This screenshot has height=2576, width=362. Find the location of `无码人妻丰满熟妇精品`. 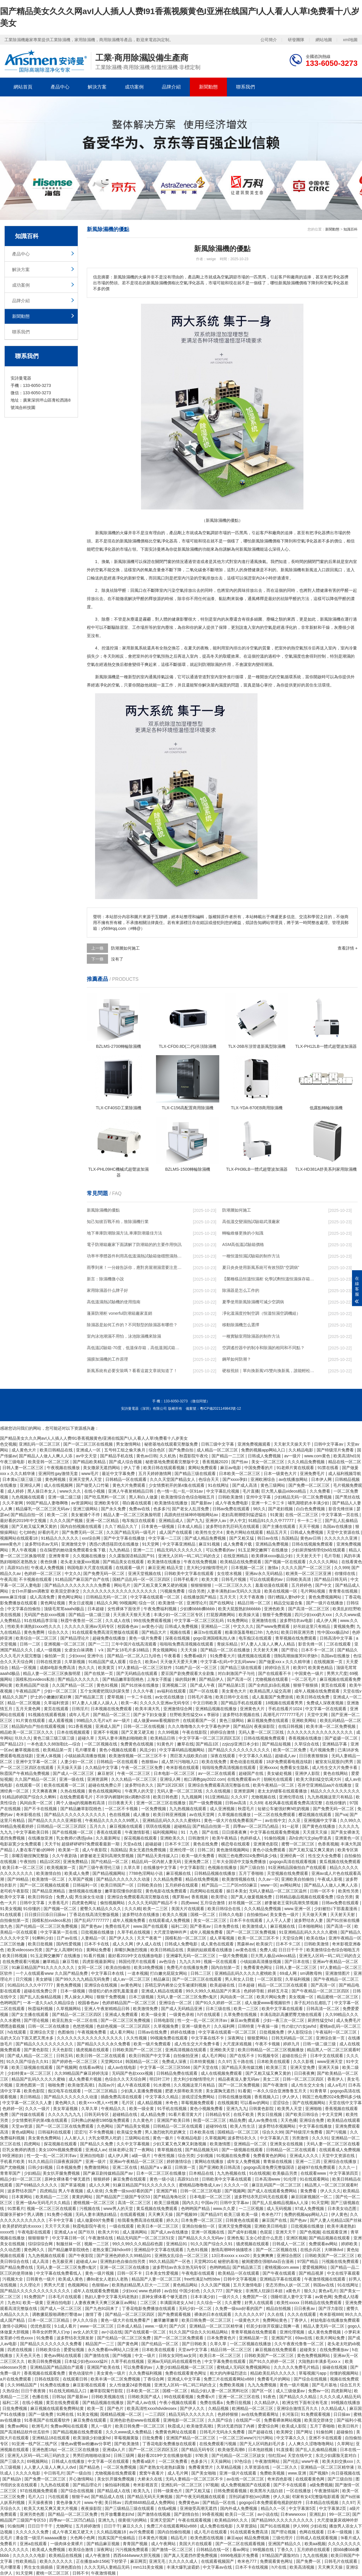

无码人妻丰满熟妇精品 is located at coordinates (96, 2214).